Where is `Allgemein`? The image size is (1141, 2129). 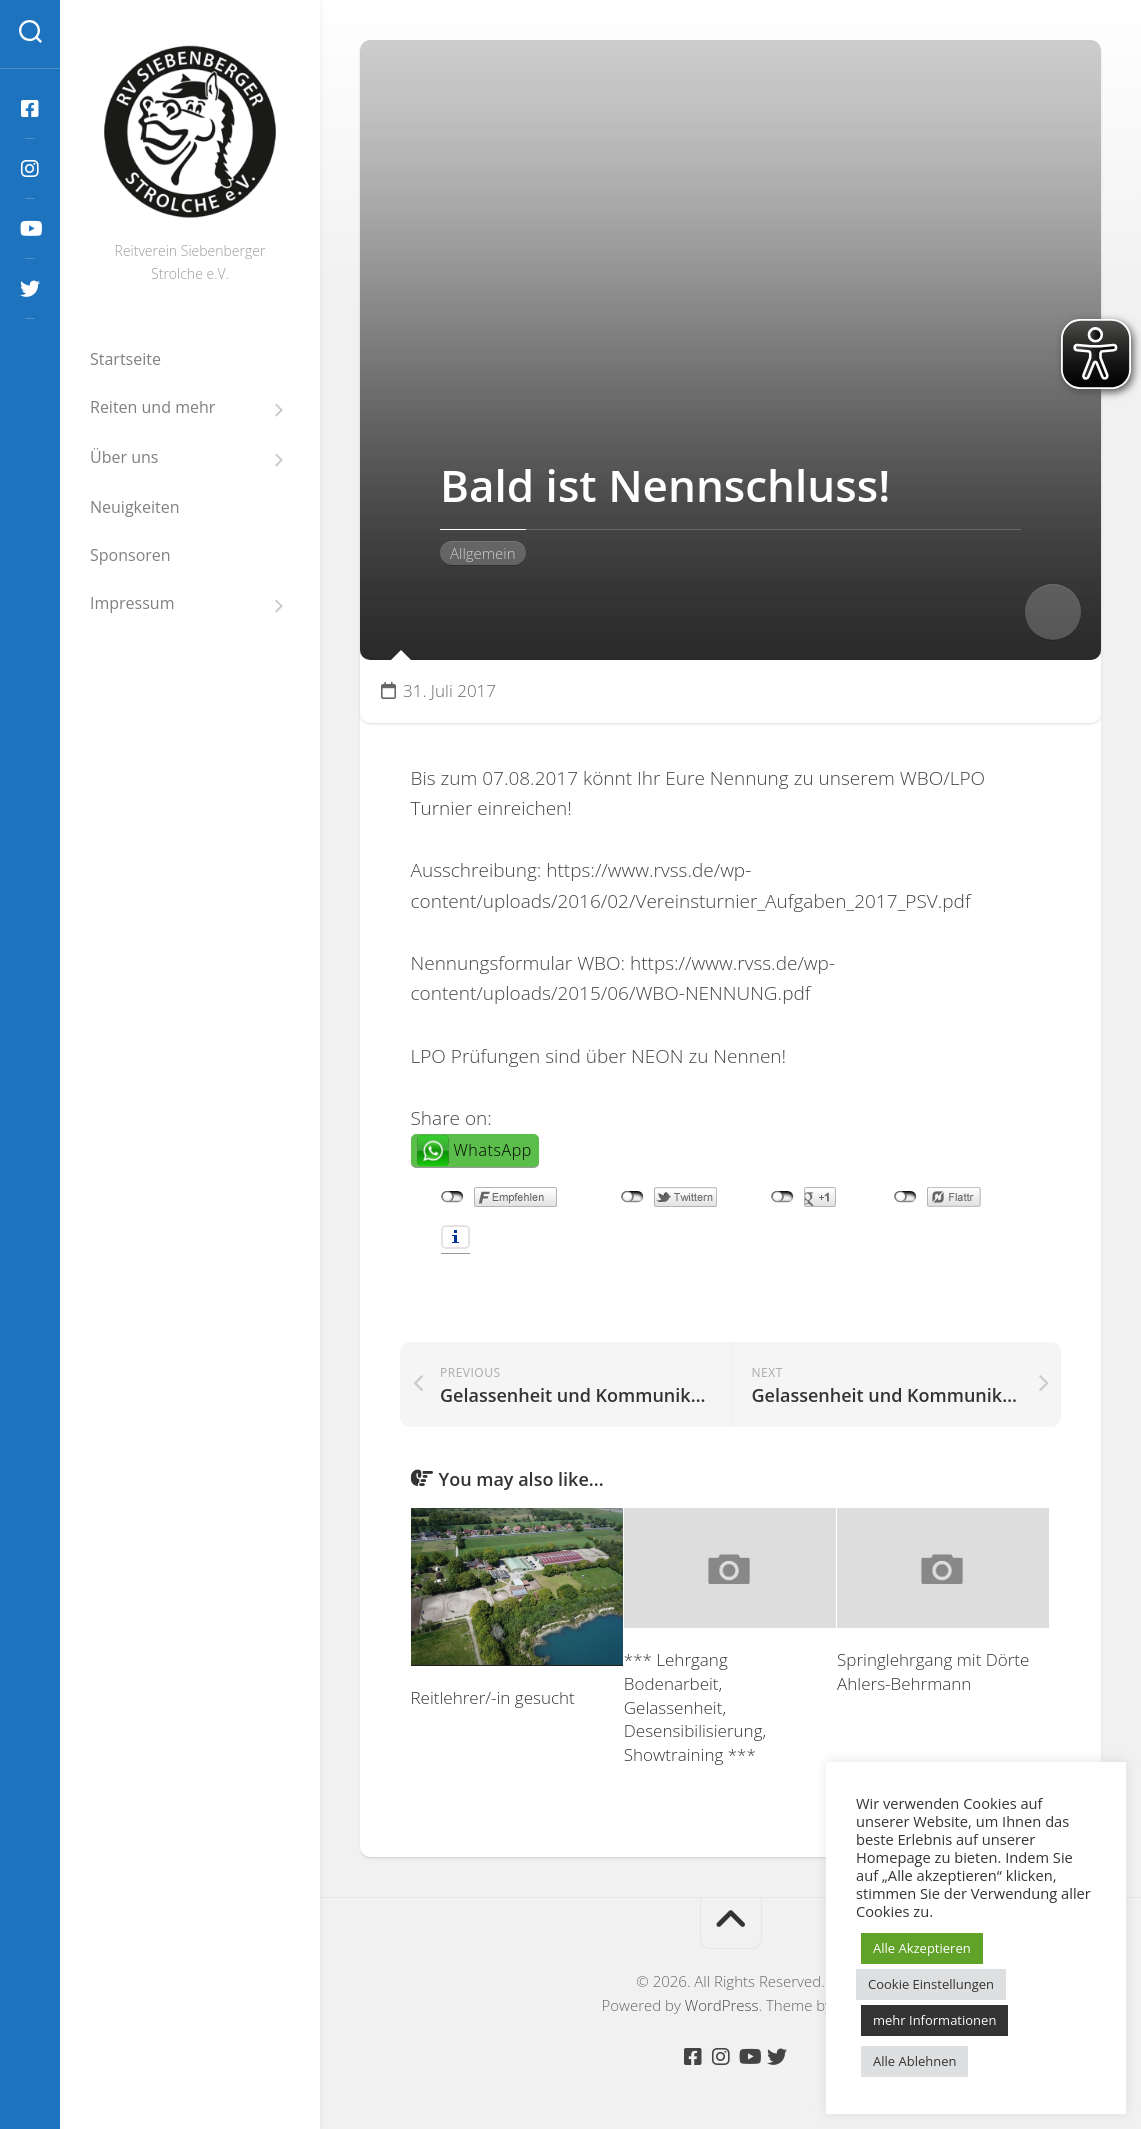
Allgemein is located at coordinates (483, 553).